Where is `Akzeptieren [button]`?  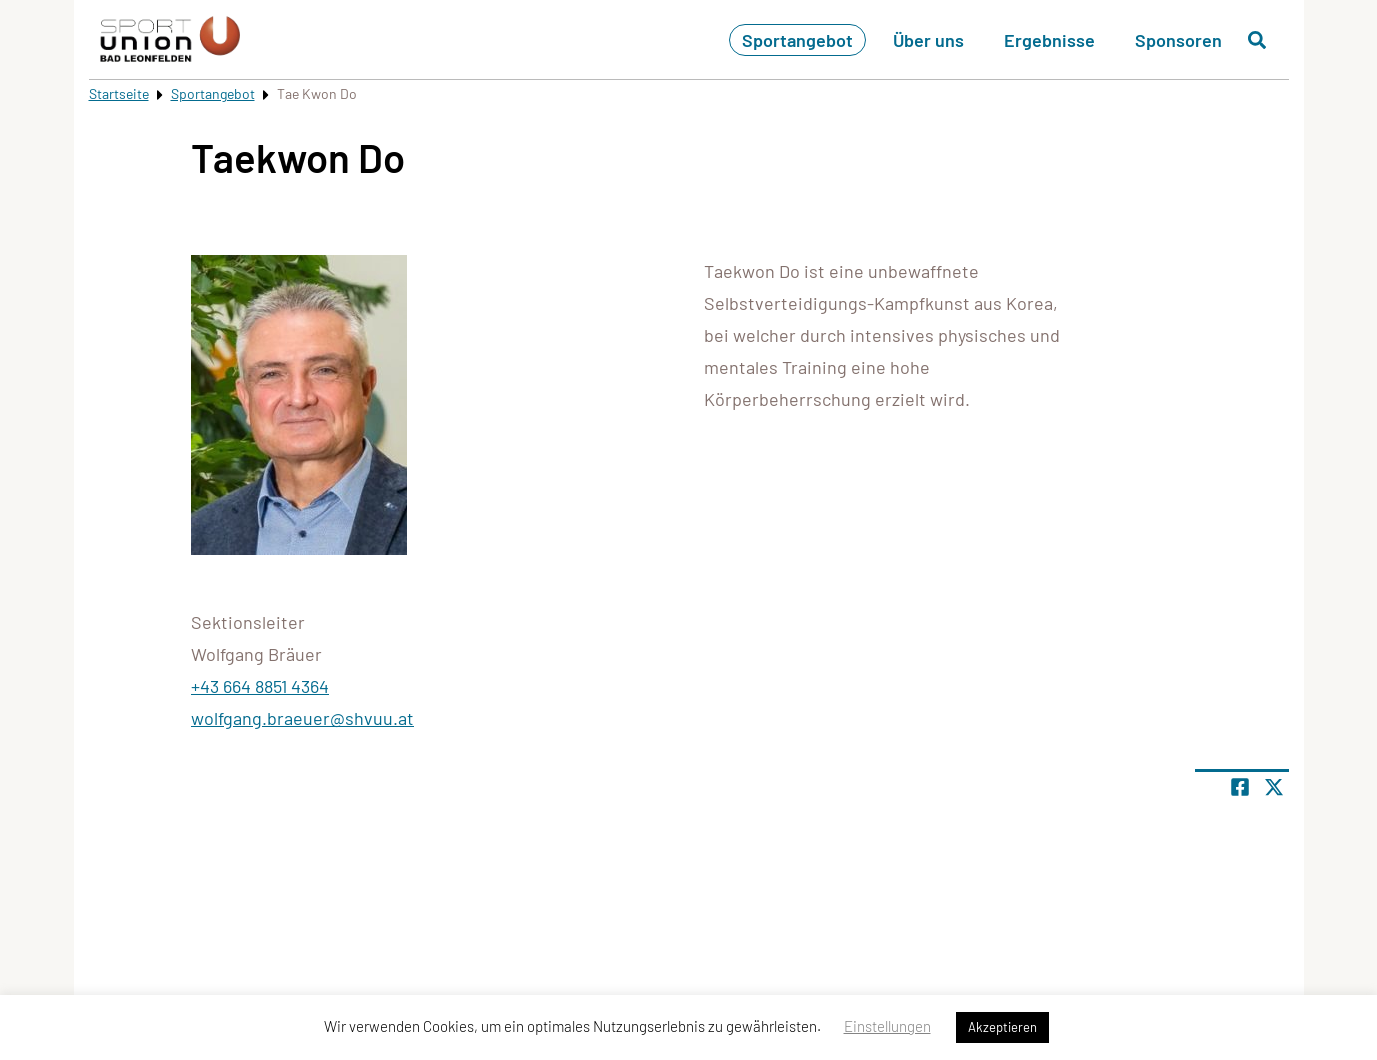 Akzeptieren [button] is located at coordinates (1002, 1027).